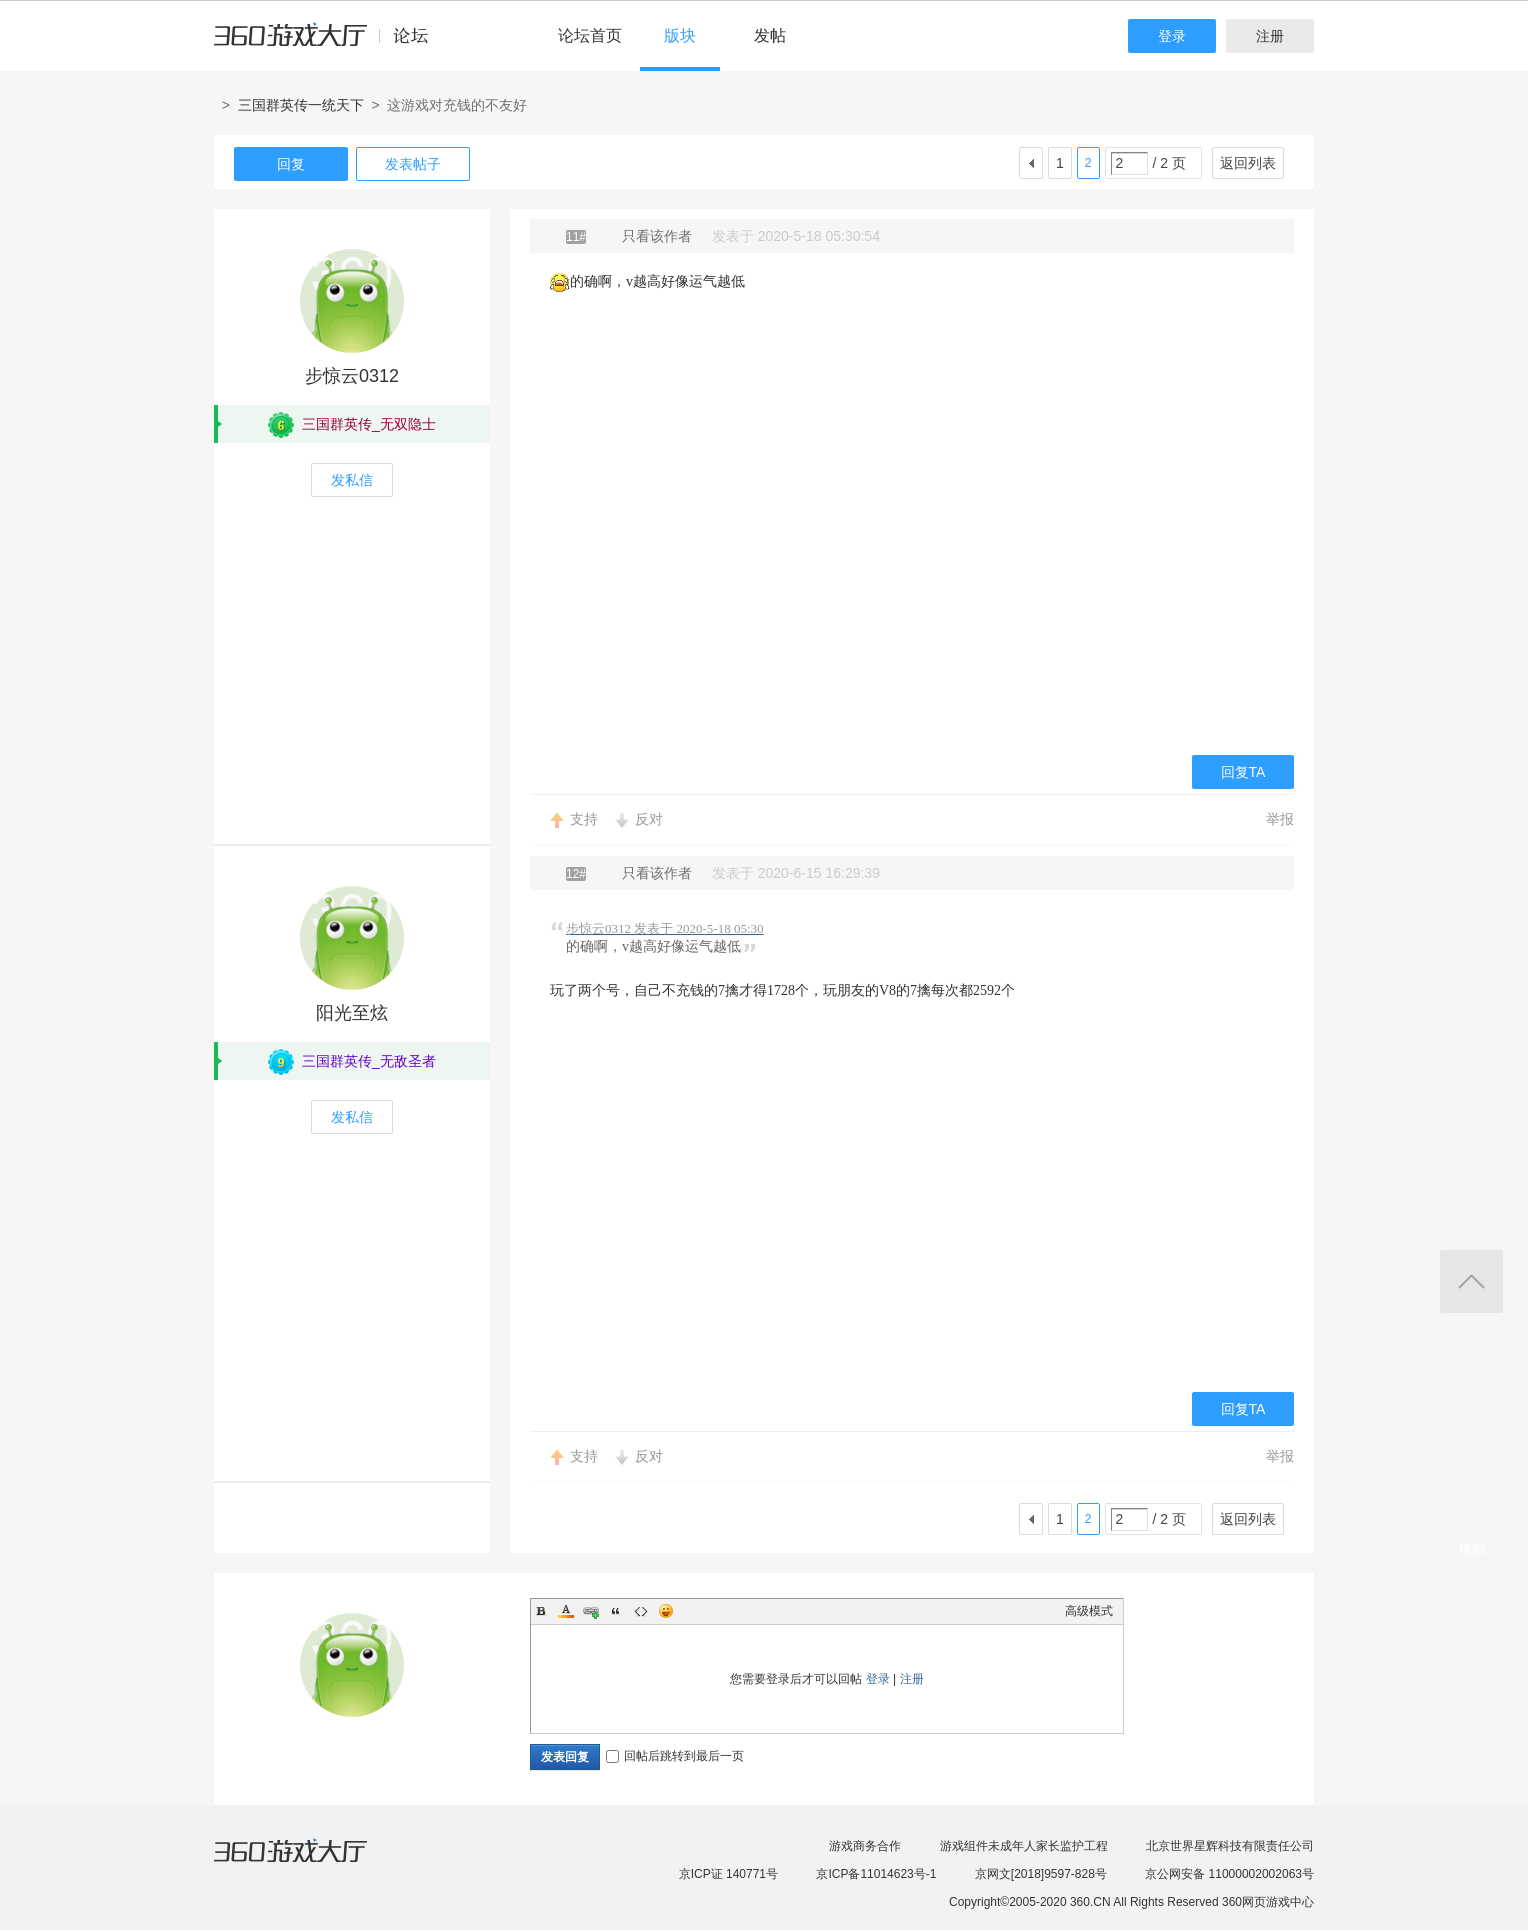  I want to click on 高级模式, so click(1089, 1611).